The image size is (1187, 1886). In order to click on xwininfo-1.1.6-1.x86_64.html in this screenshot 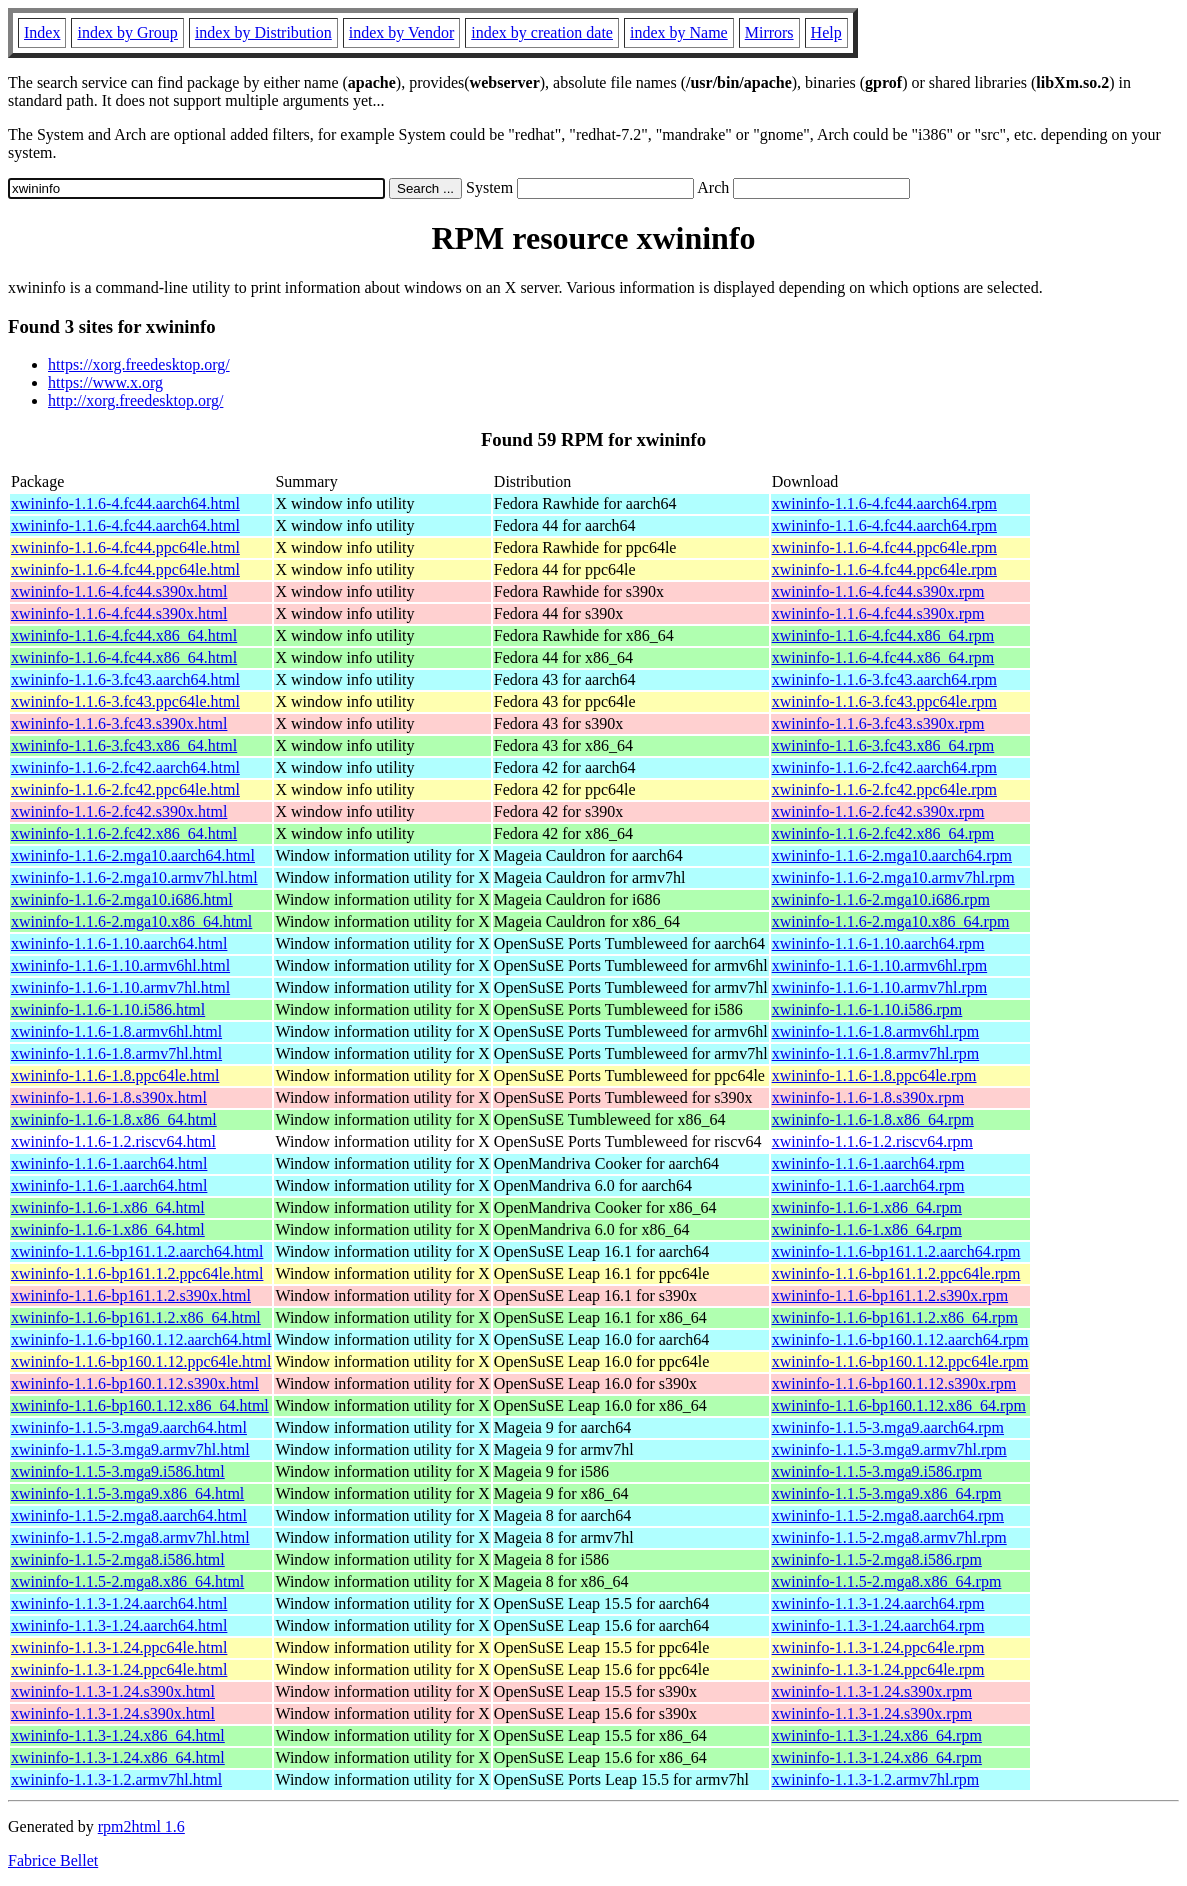, I will do `click(108, 1207)`.